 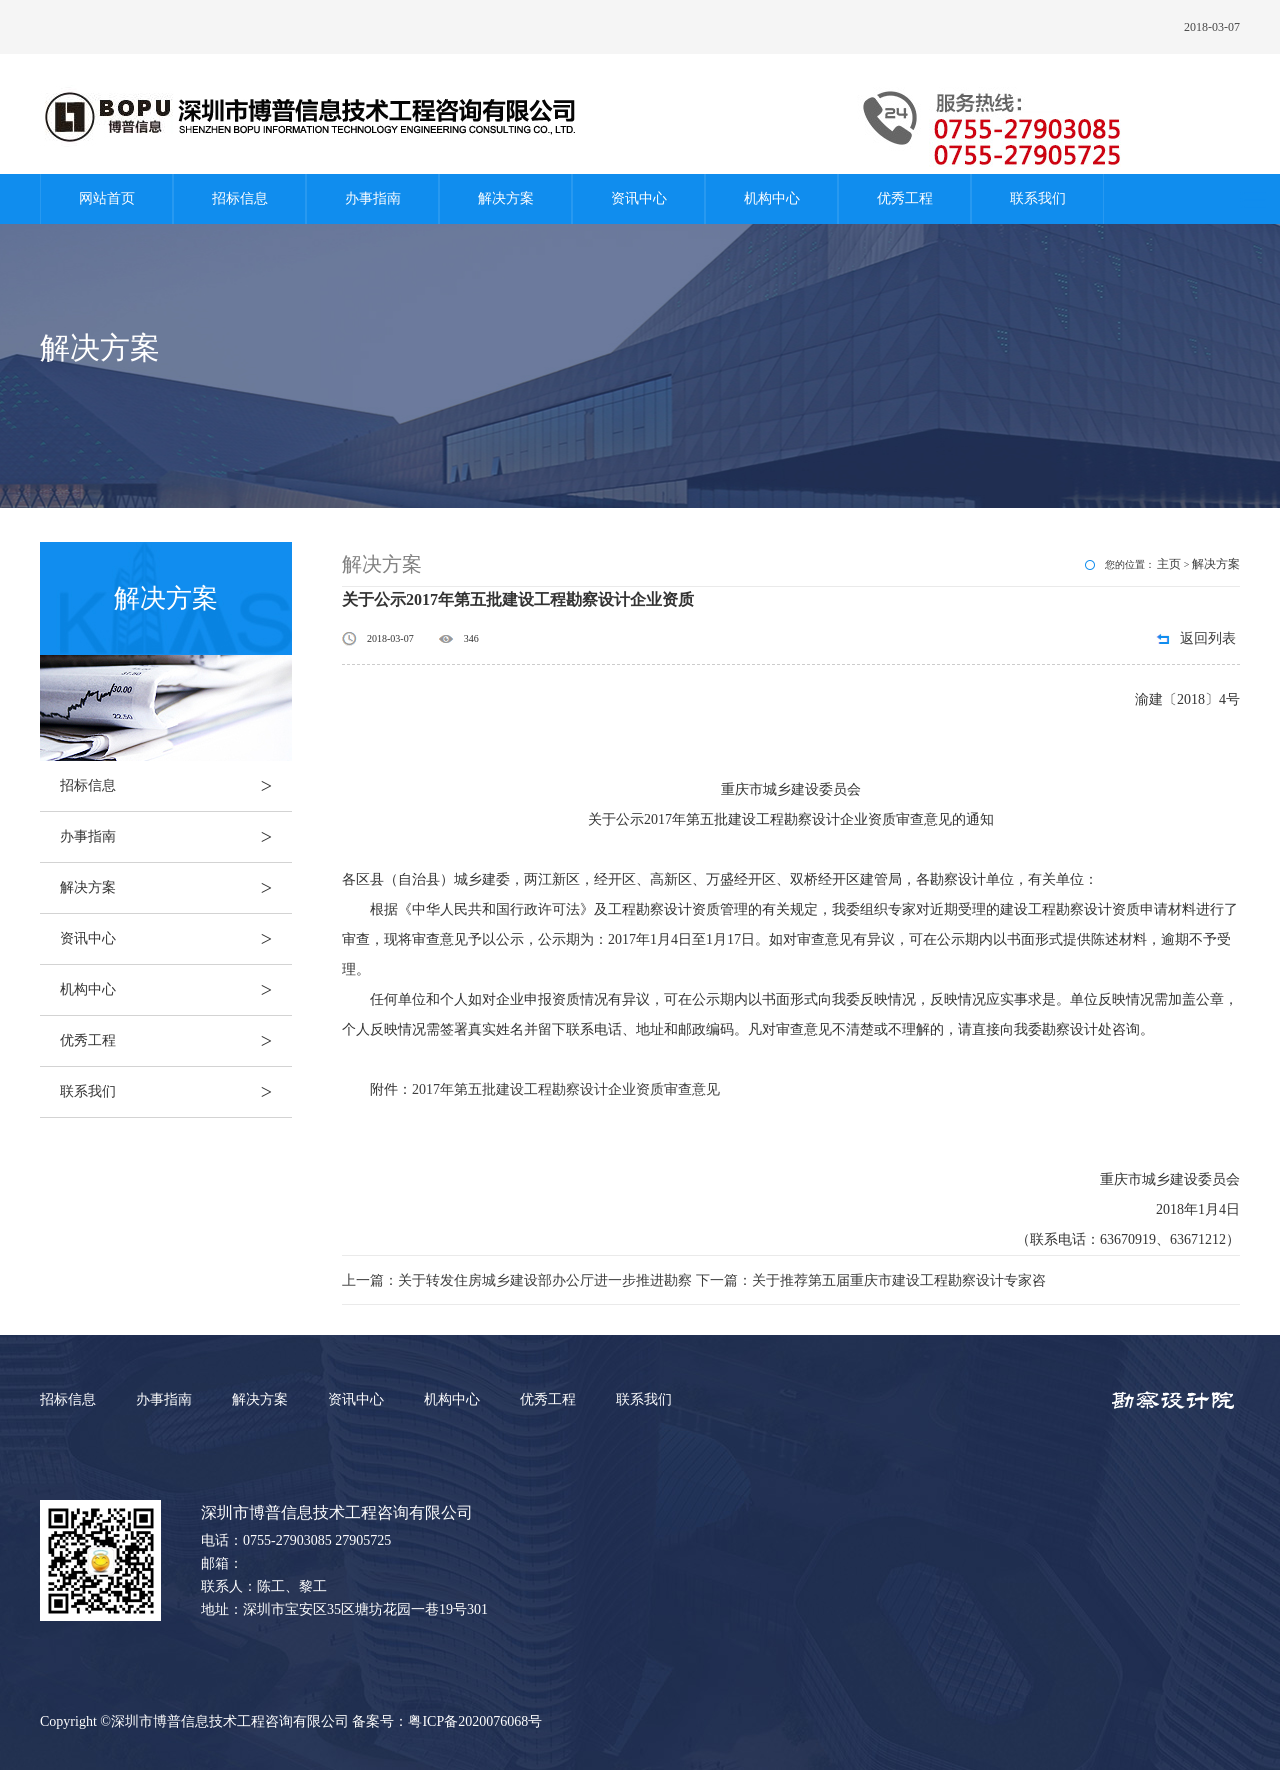 I want to click on 返回列表, so click(x=1208, y=638).